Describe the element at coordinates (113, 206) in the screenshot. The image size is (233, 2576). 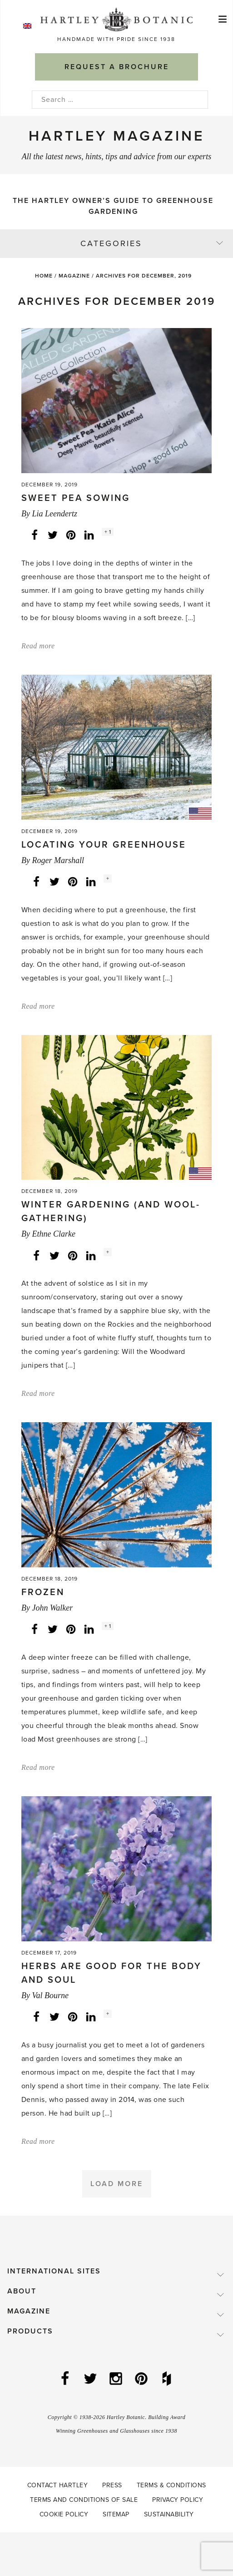
I see `The Hartley Owner’s Guide to Greenhouse Gardening` at that location.